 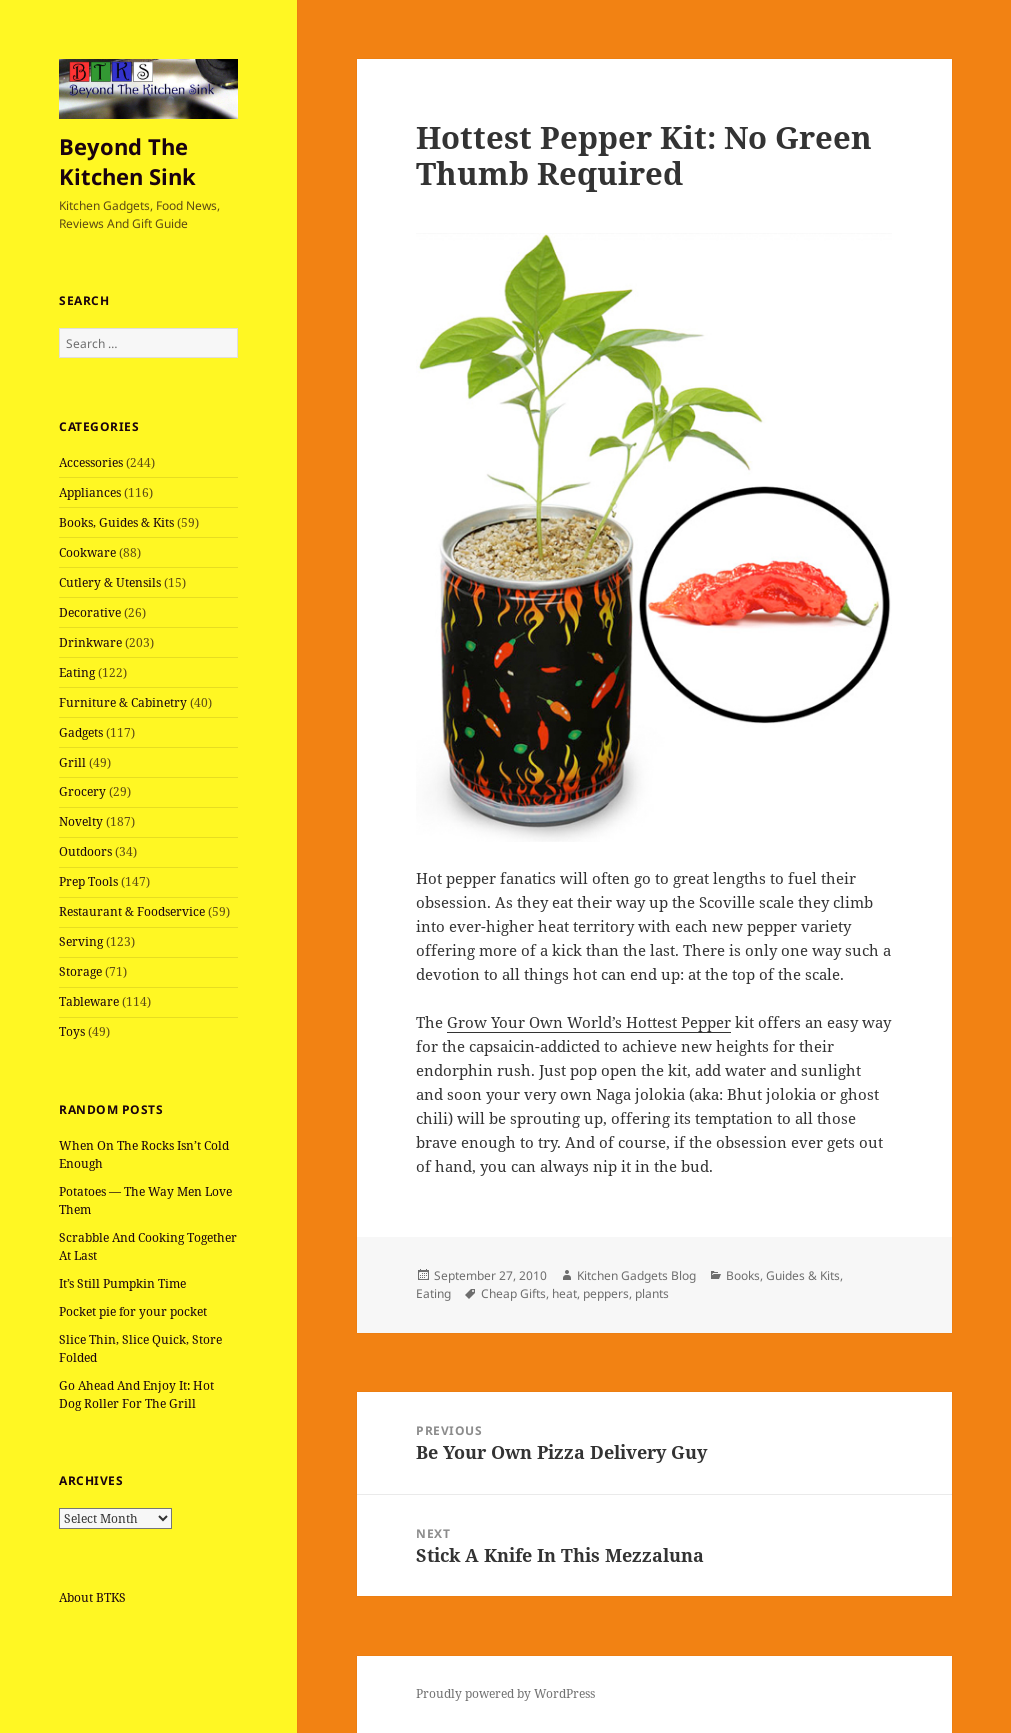 I want to click on About BTKS, so click(x=92, y=1597).